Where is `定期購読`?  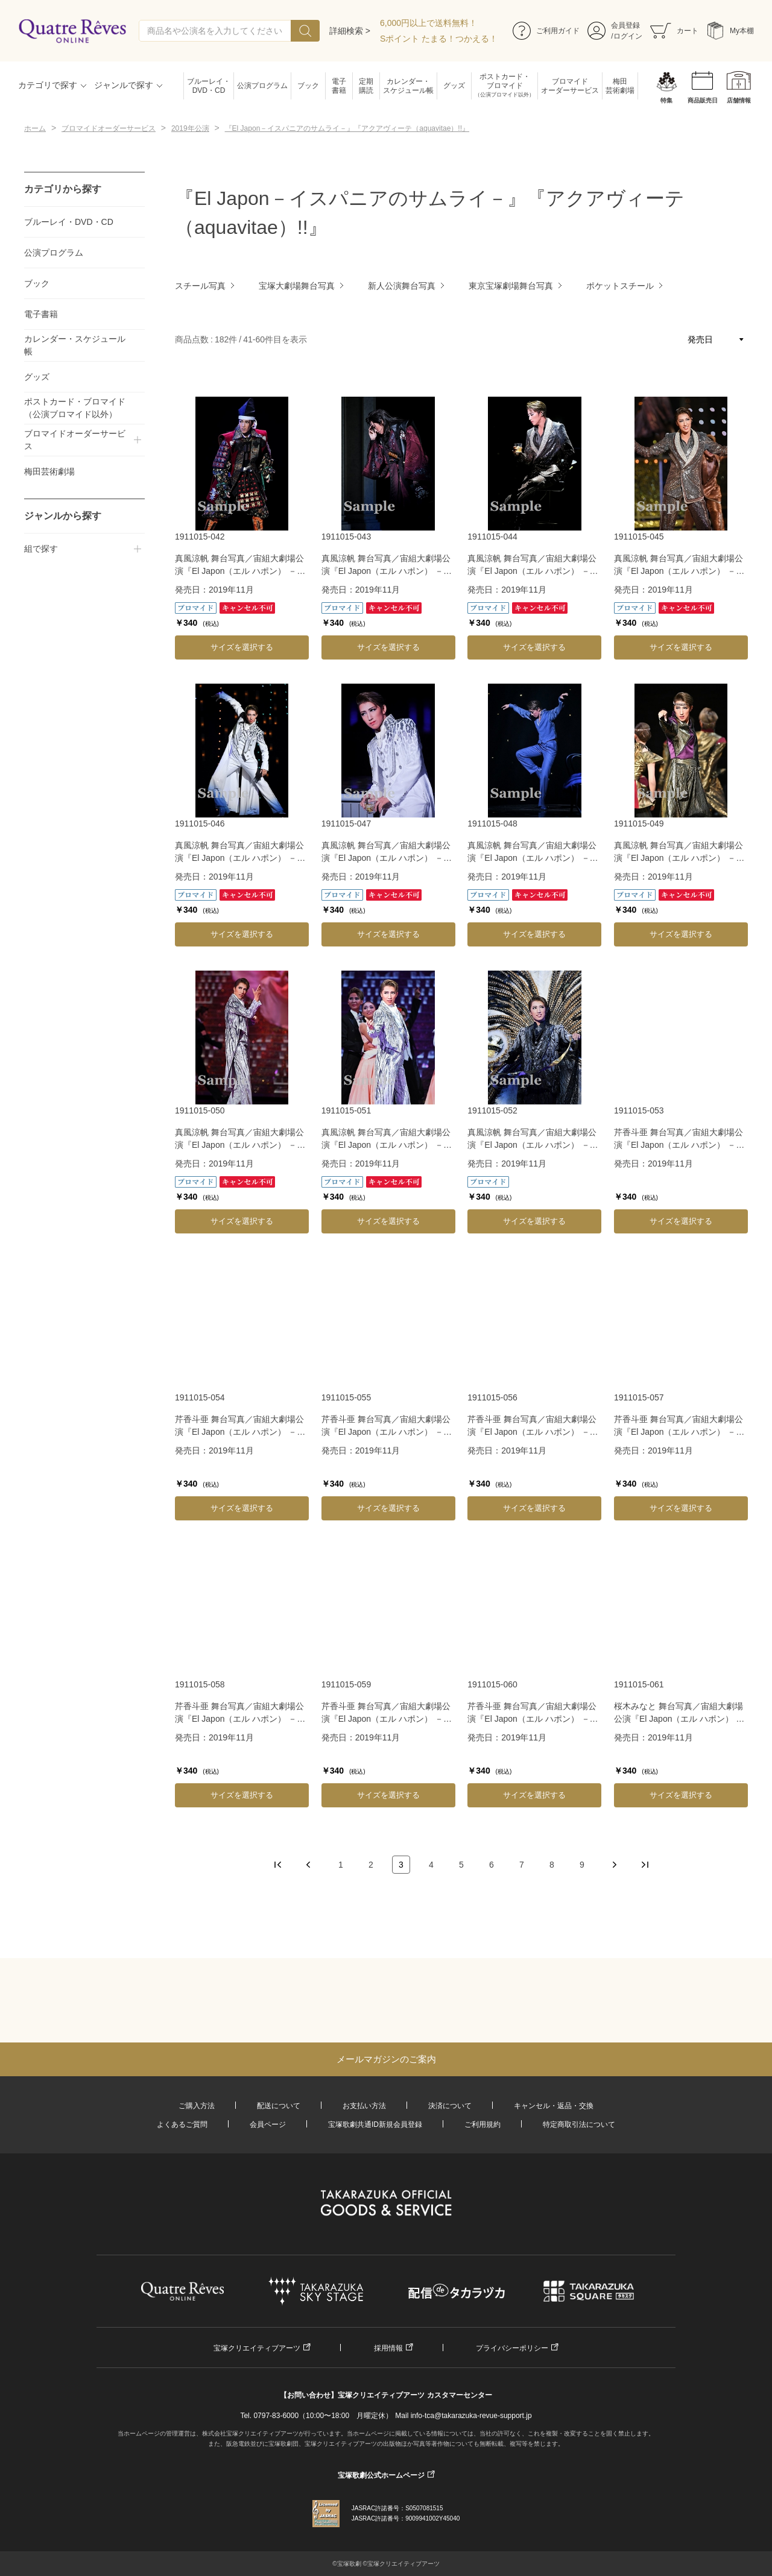 定期購読 is located at coordinates (366, 86).